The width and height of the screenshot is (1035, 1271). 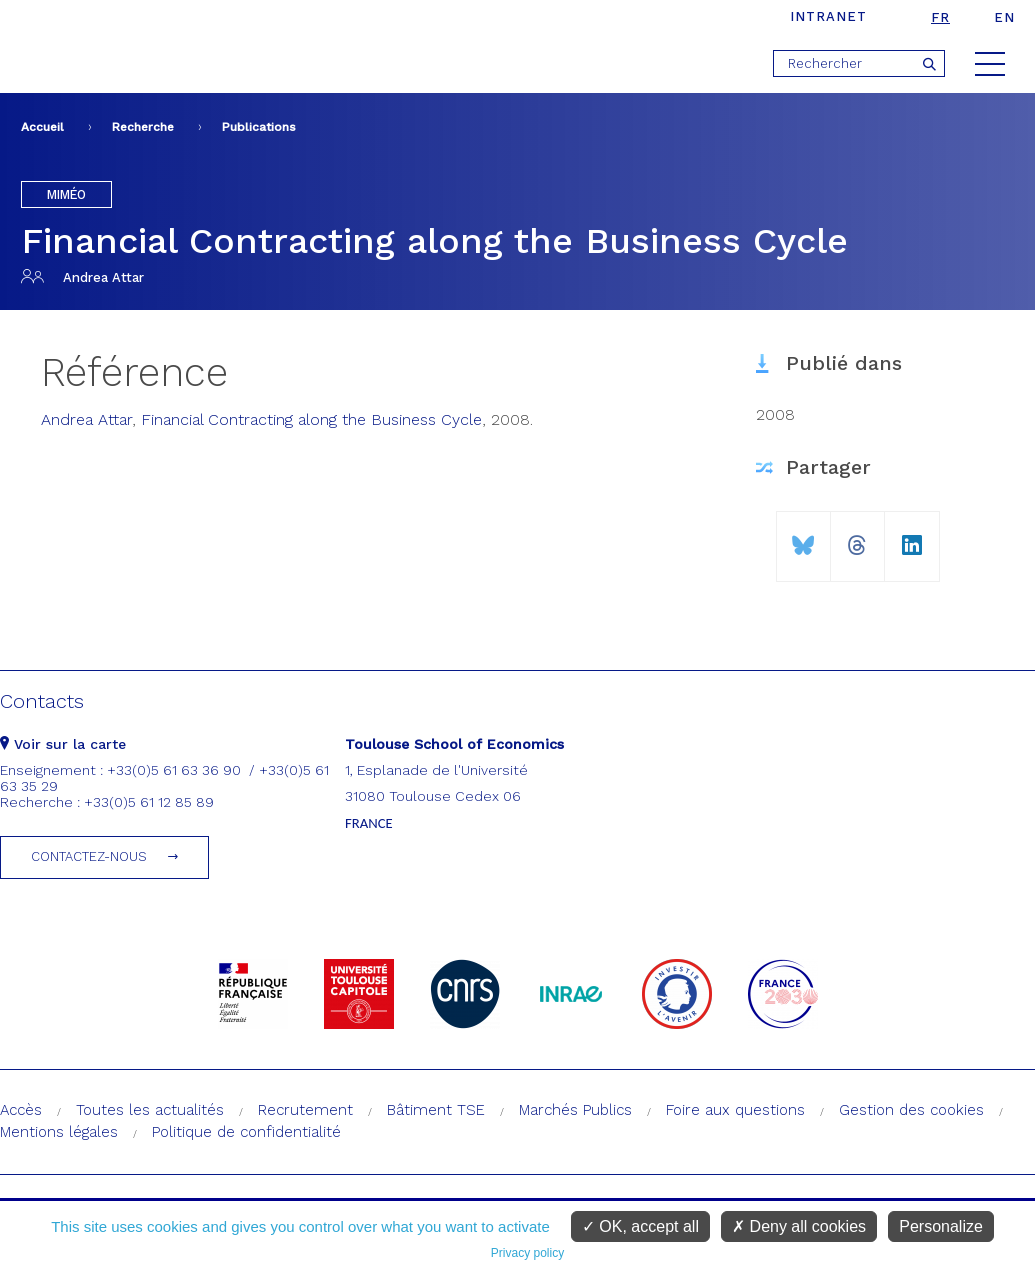 What do you see at coordinates (941, 1226) in the screenshot?
I see `Personalize` at bounding box center [941, 1226].